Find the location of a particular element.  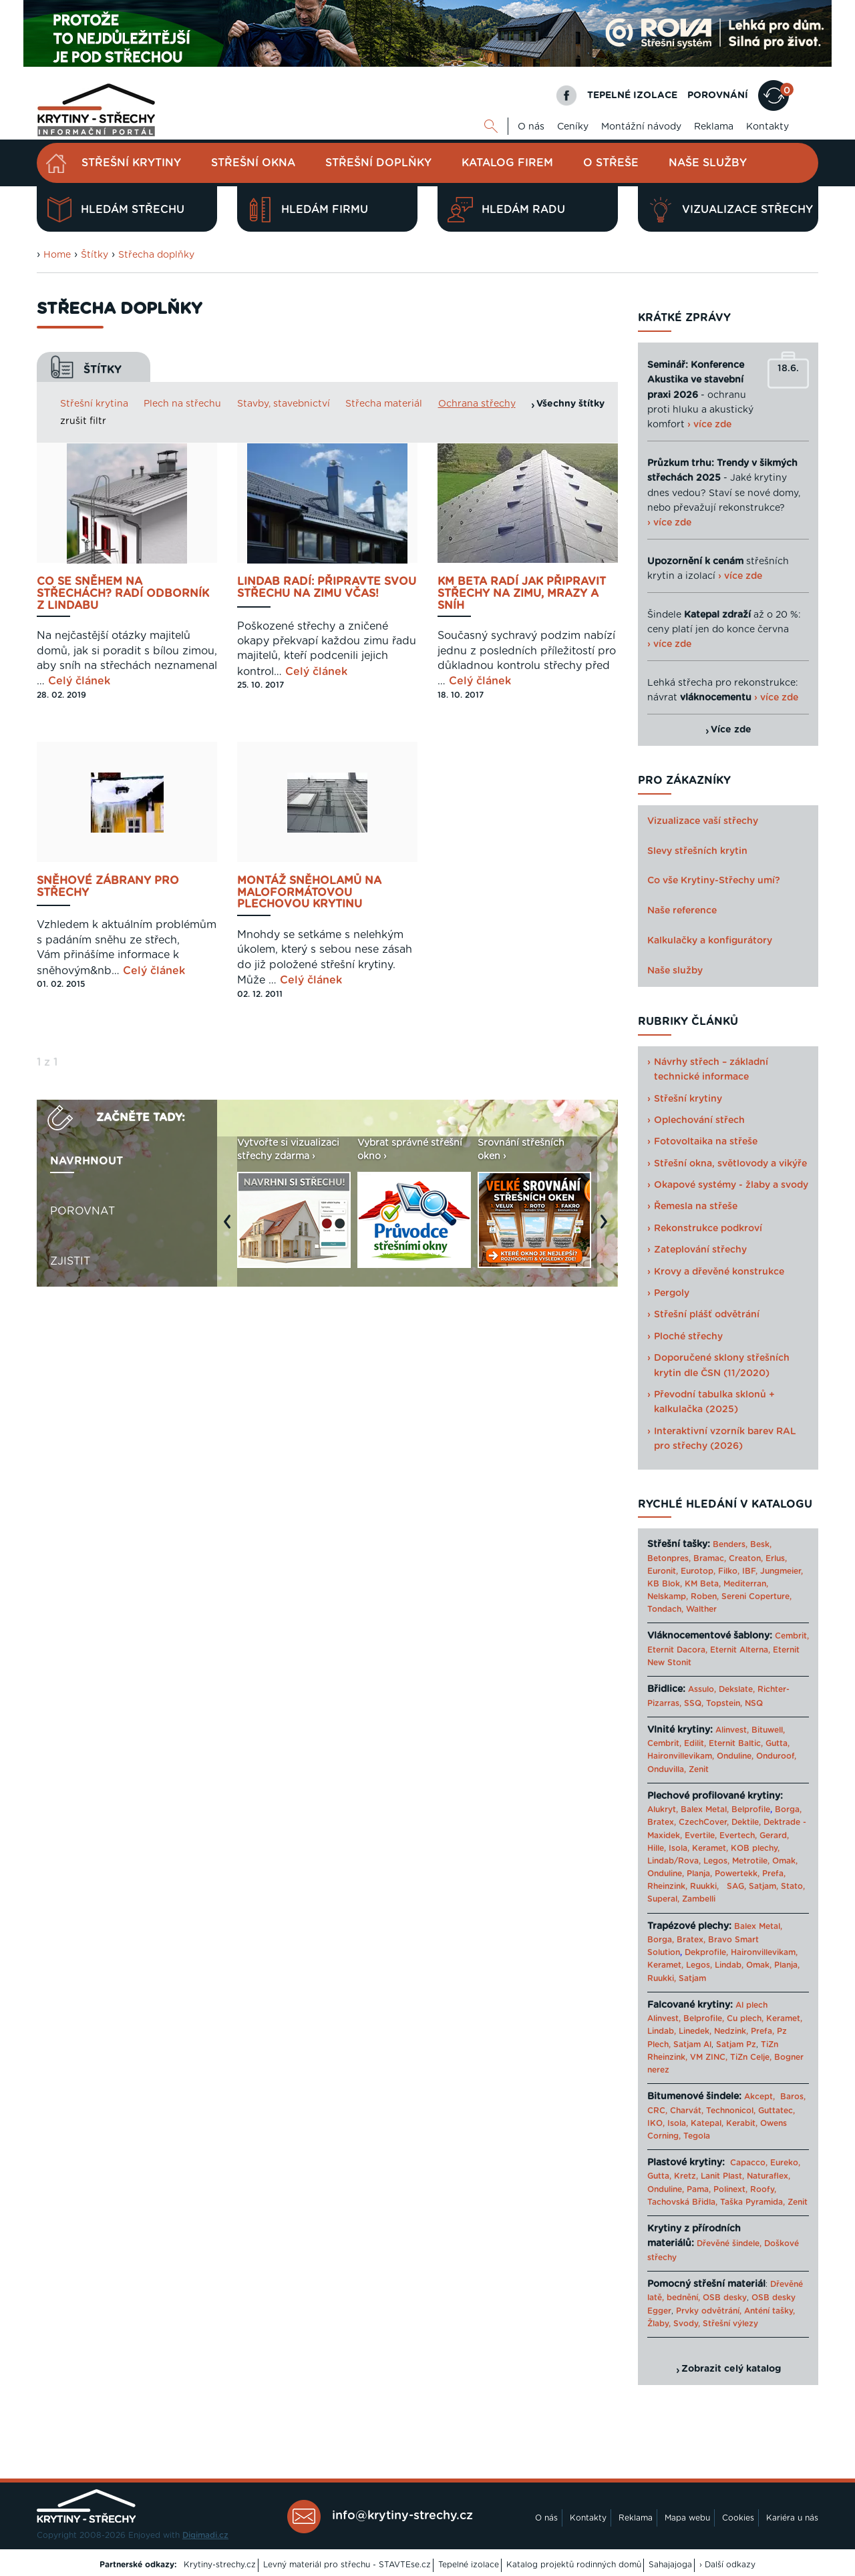

Naše služby is located at coordinates (708, 163).